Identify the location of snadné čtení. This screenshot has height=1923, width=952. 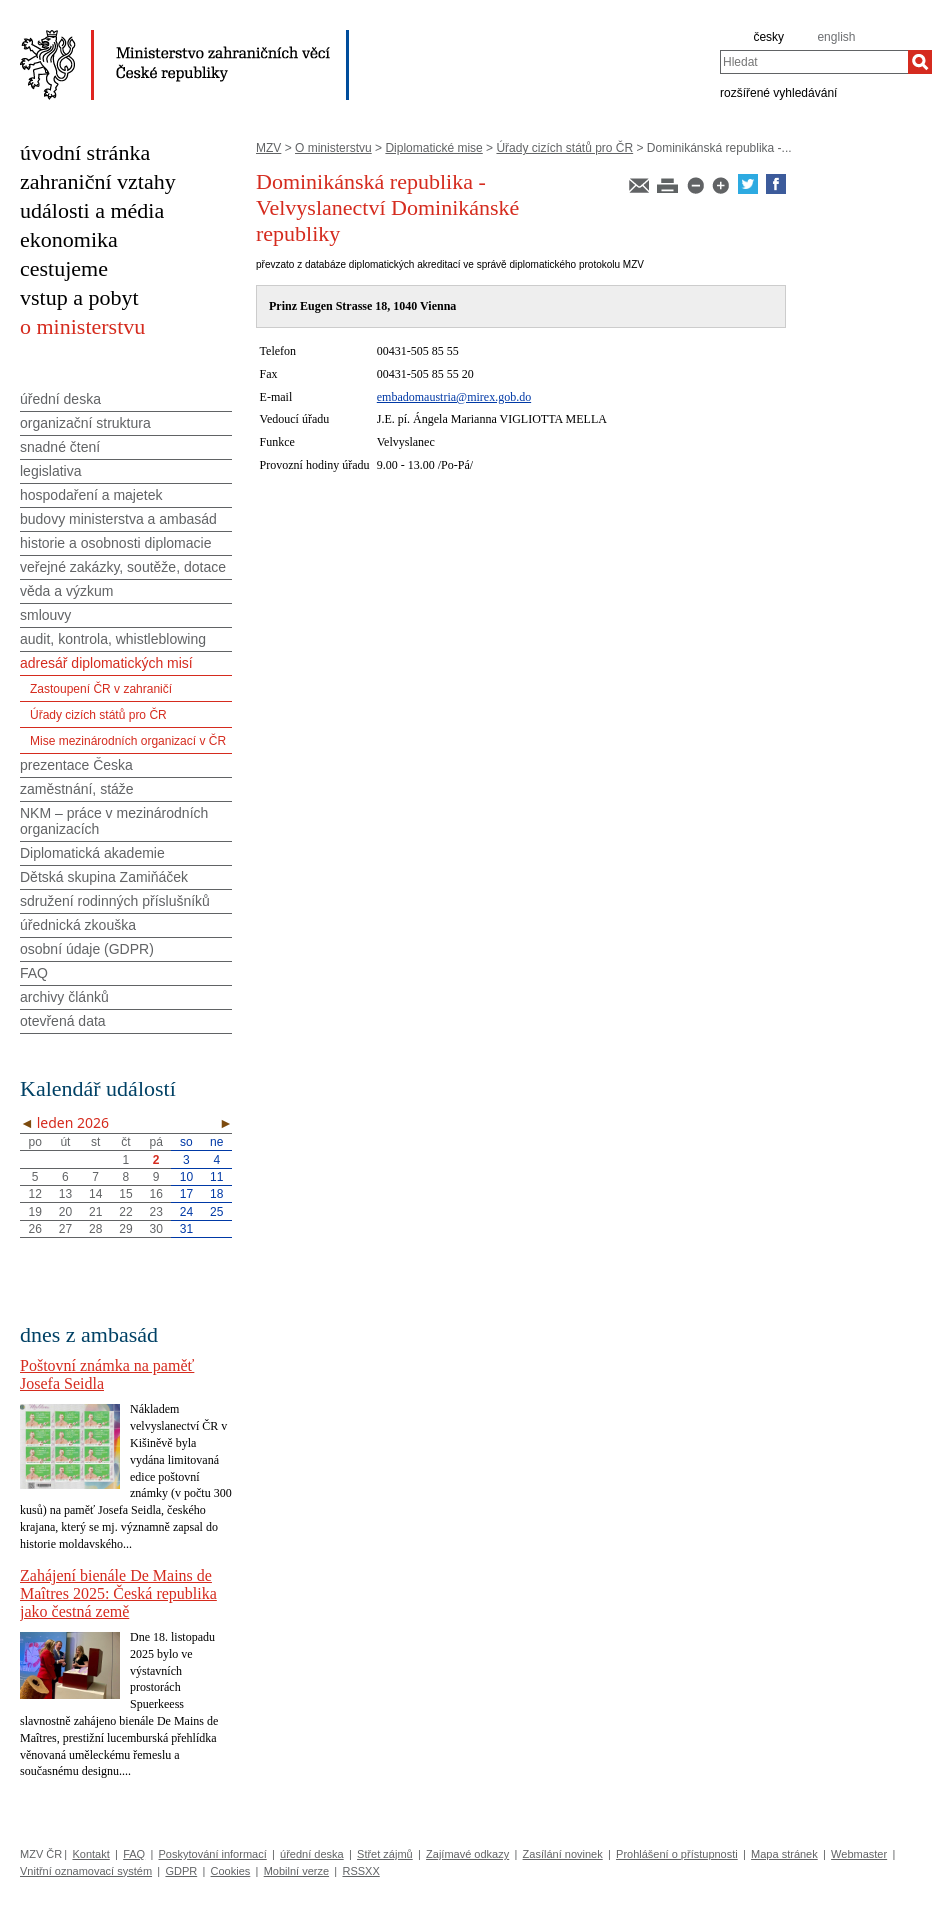
(60, 447).